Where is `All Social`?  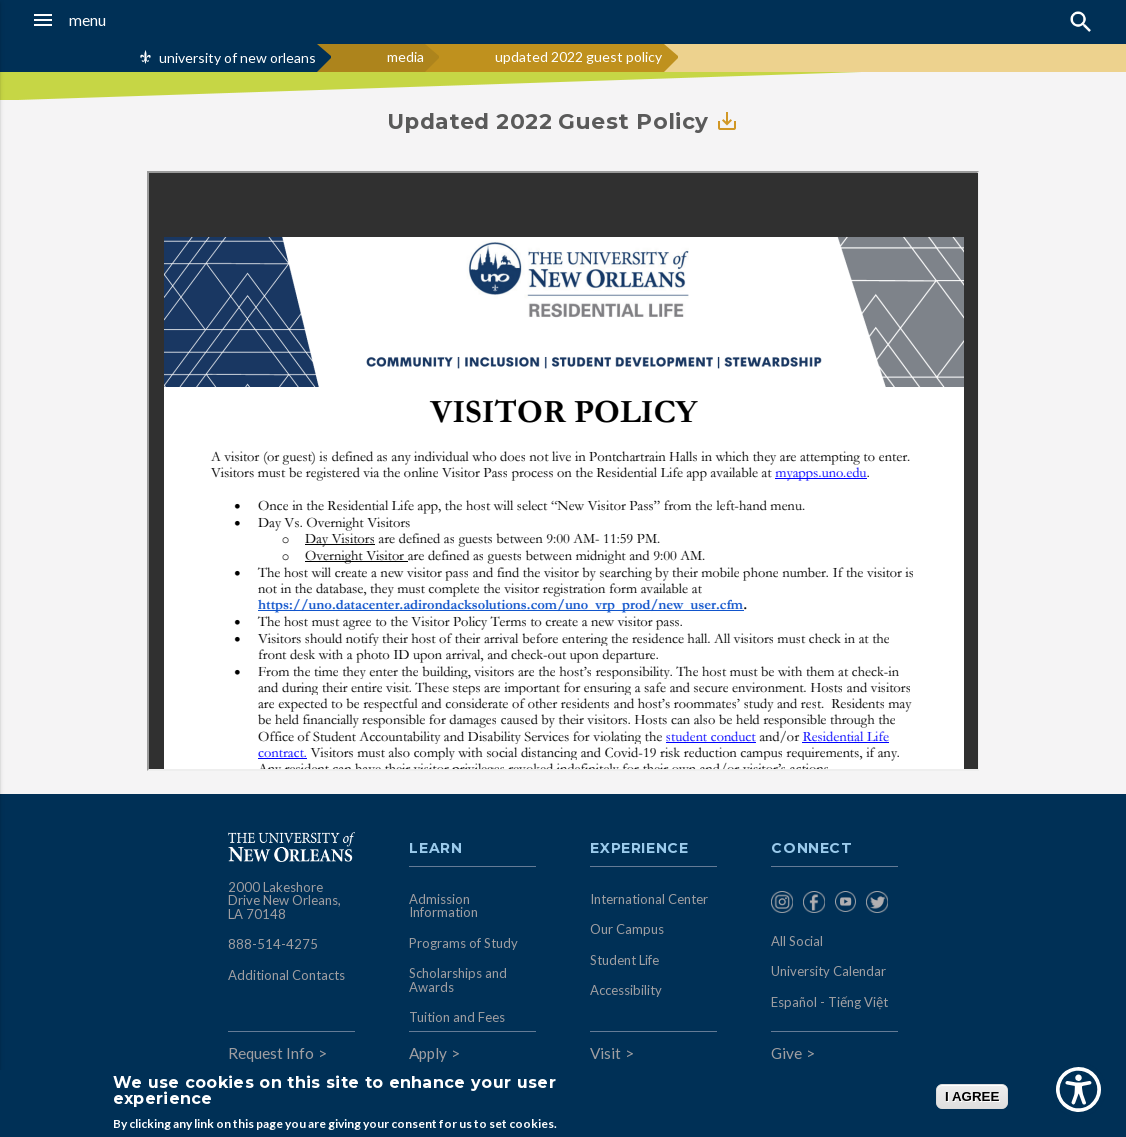 All Social is located at coordinates (797, 941).